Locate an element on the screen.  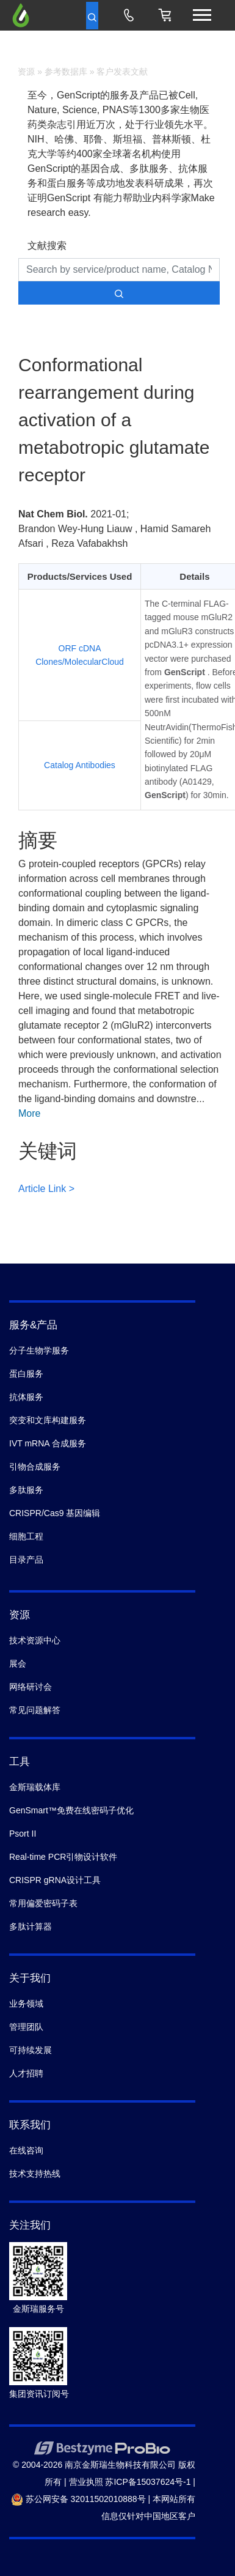
CRISPR gRNA设计工具 is located at coordinates (55, 1880).